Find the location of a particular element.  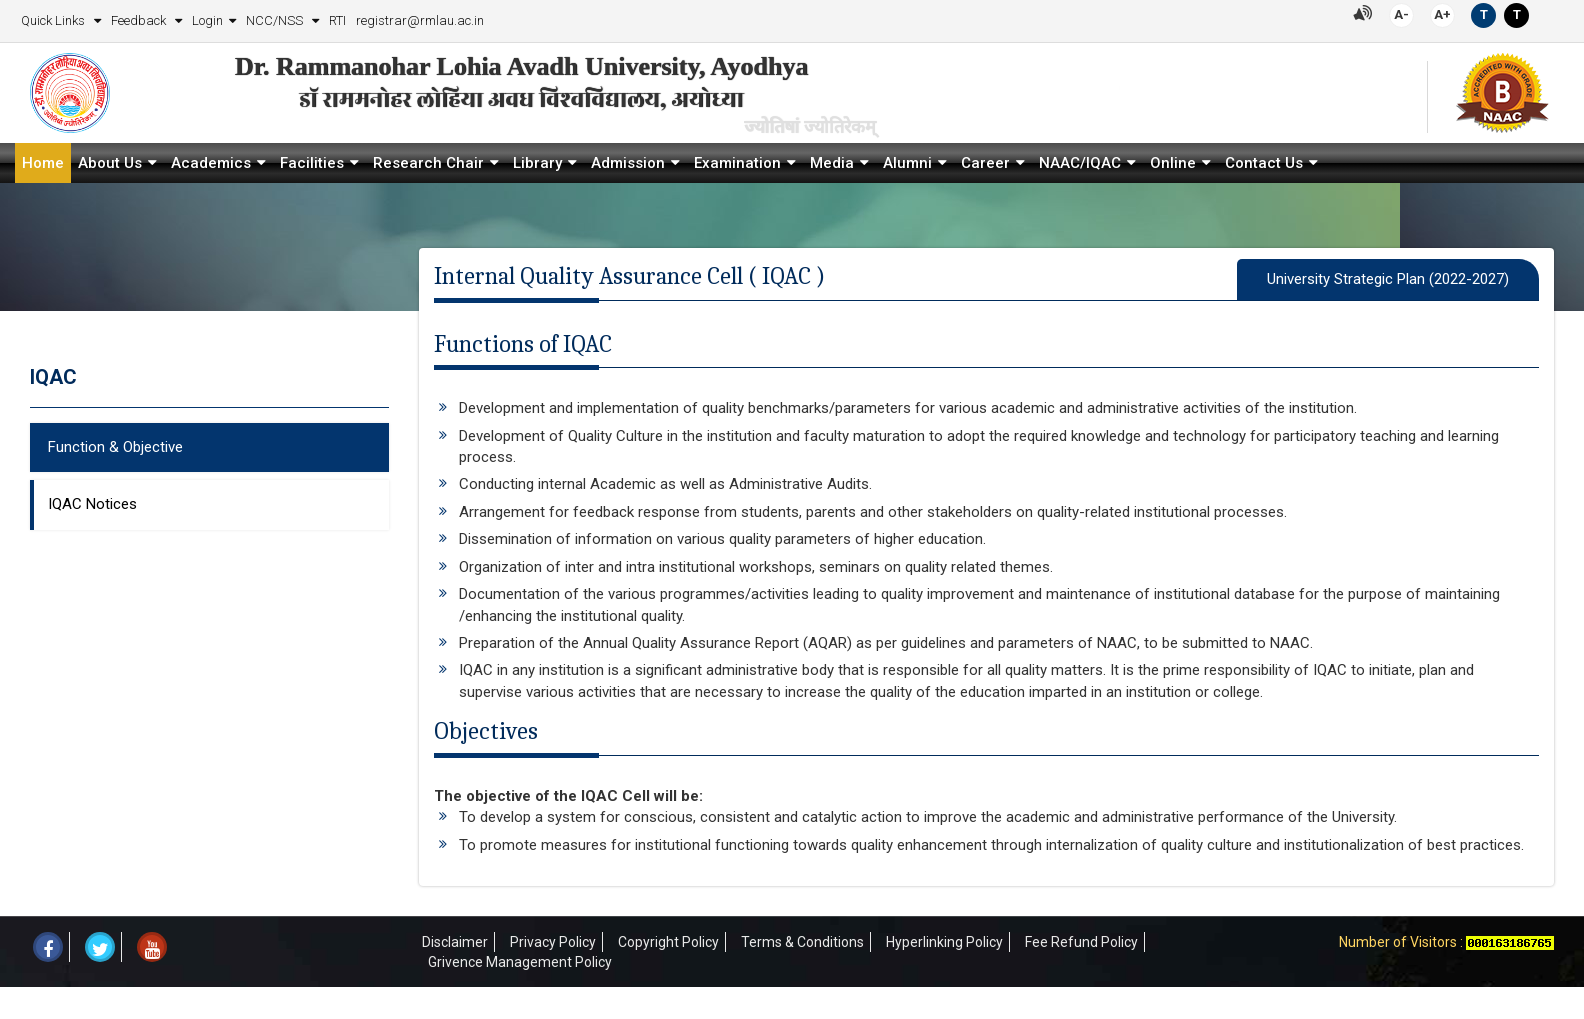

Examination is located at coordinates (737, 163).